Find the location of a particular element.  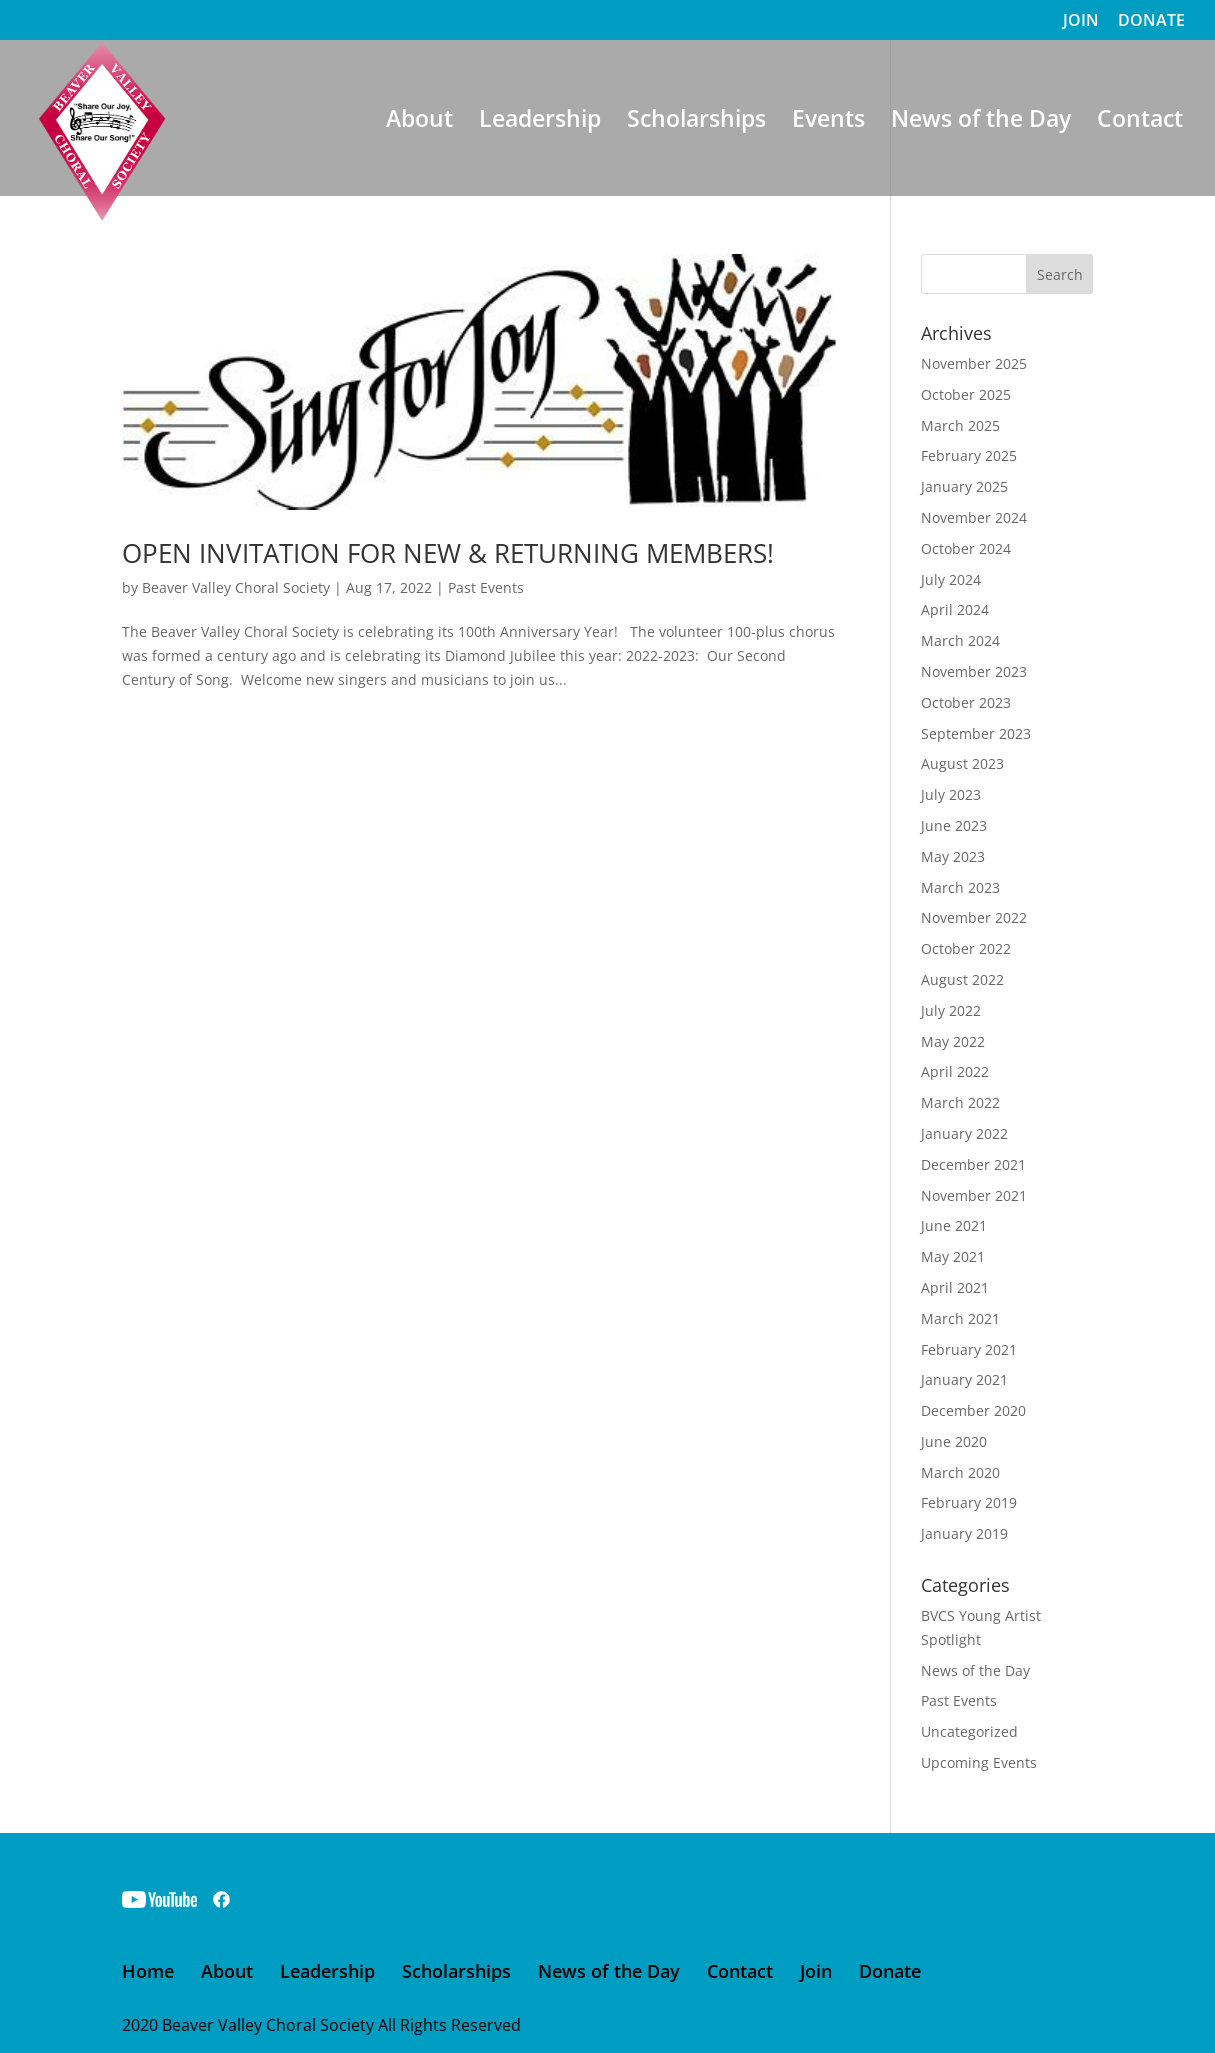

March 2020 is located at coordinates (960, 1472).